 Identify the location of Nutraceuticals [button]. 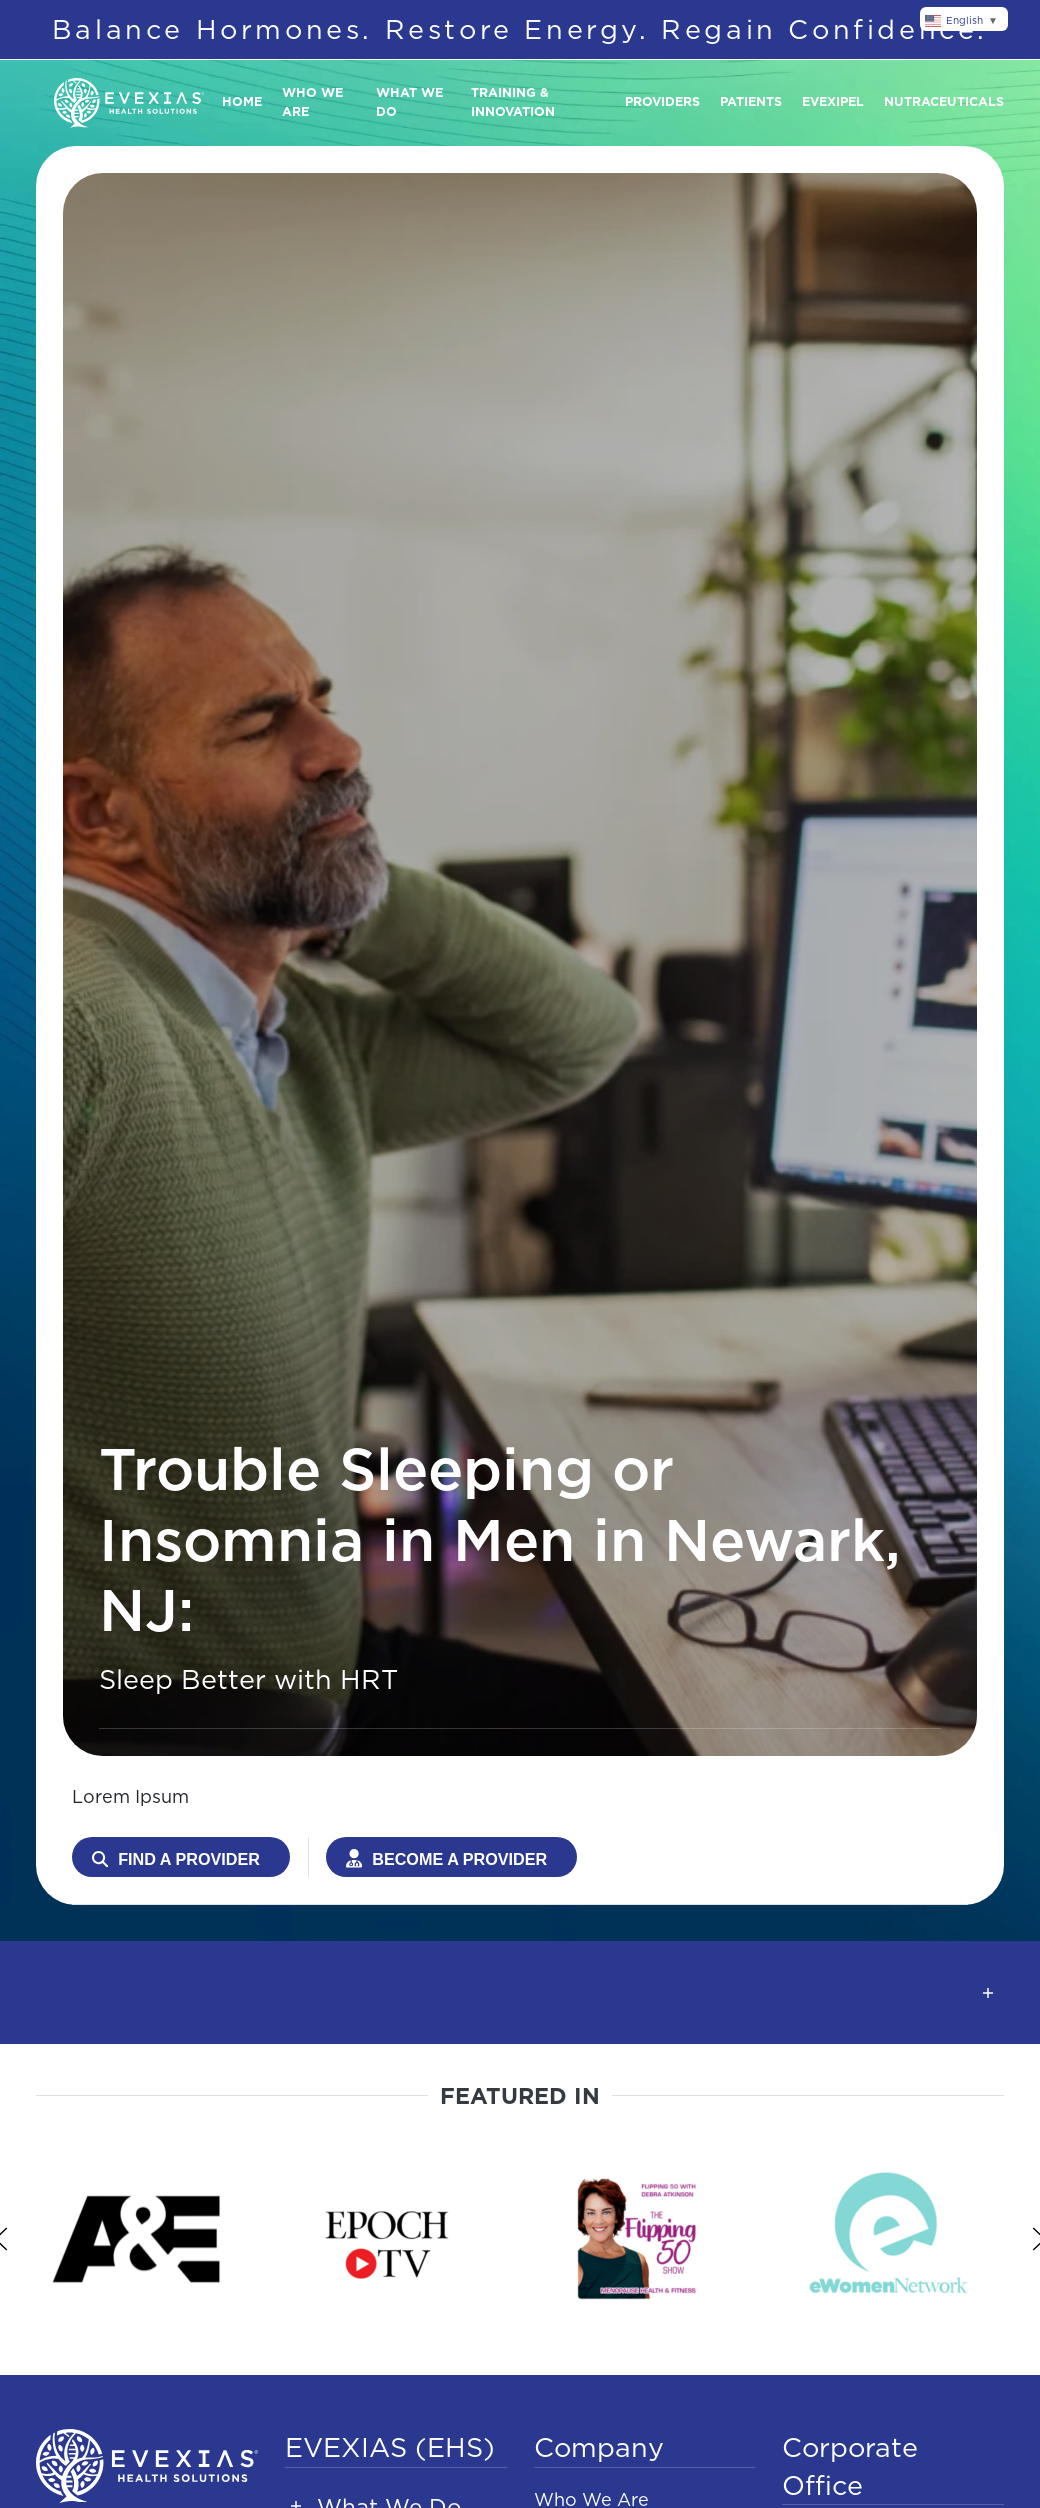
(944, 101).